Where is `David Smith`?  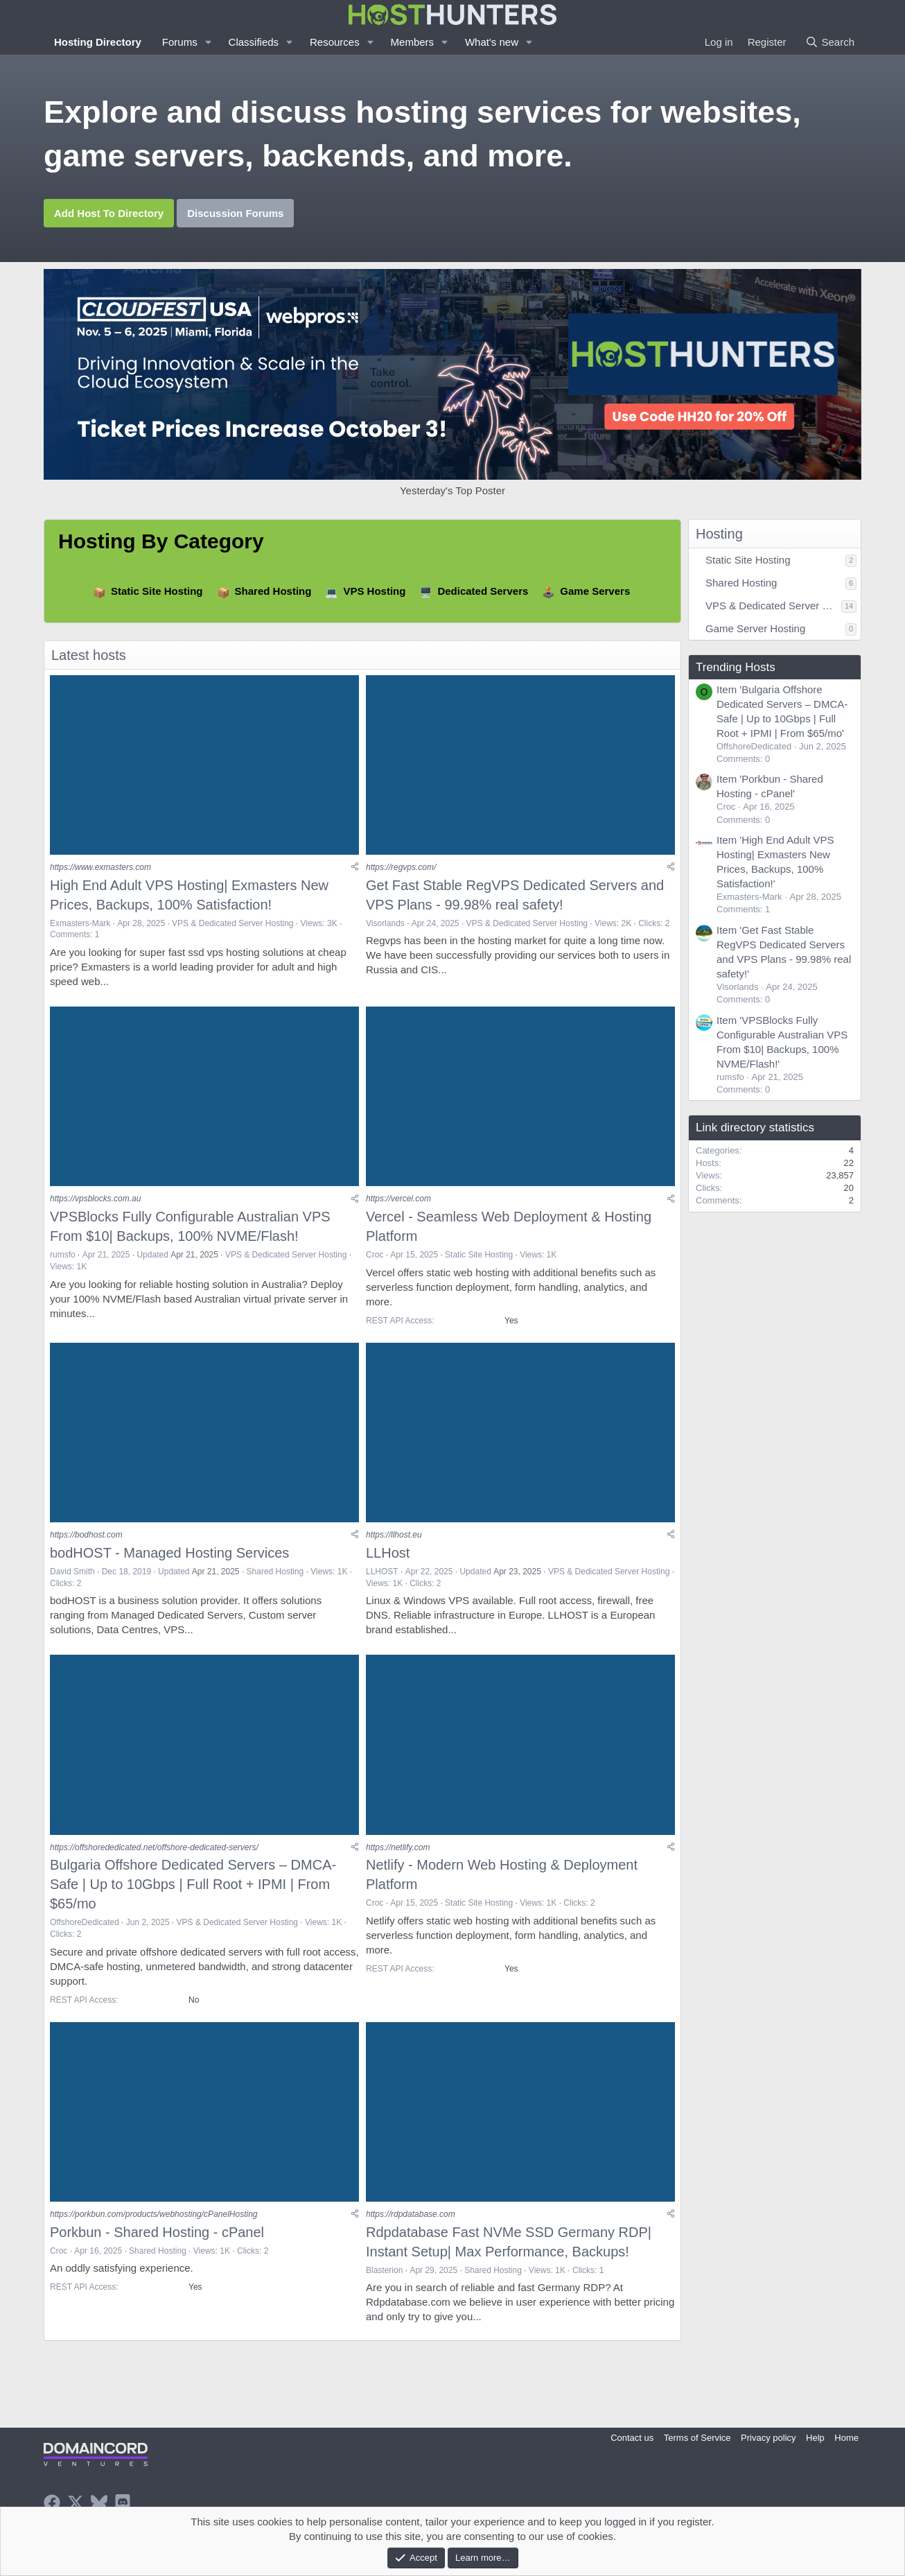
David Smith is located at coordinates (72, 1573).